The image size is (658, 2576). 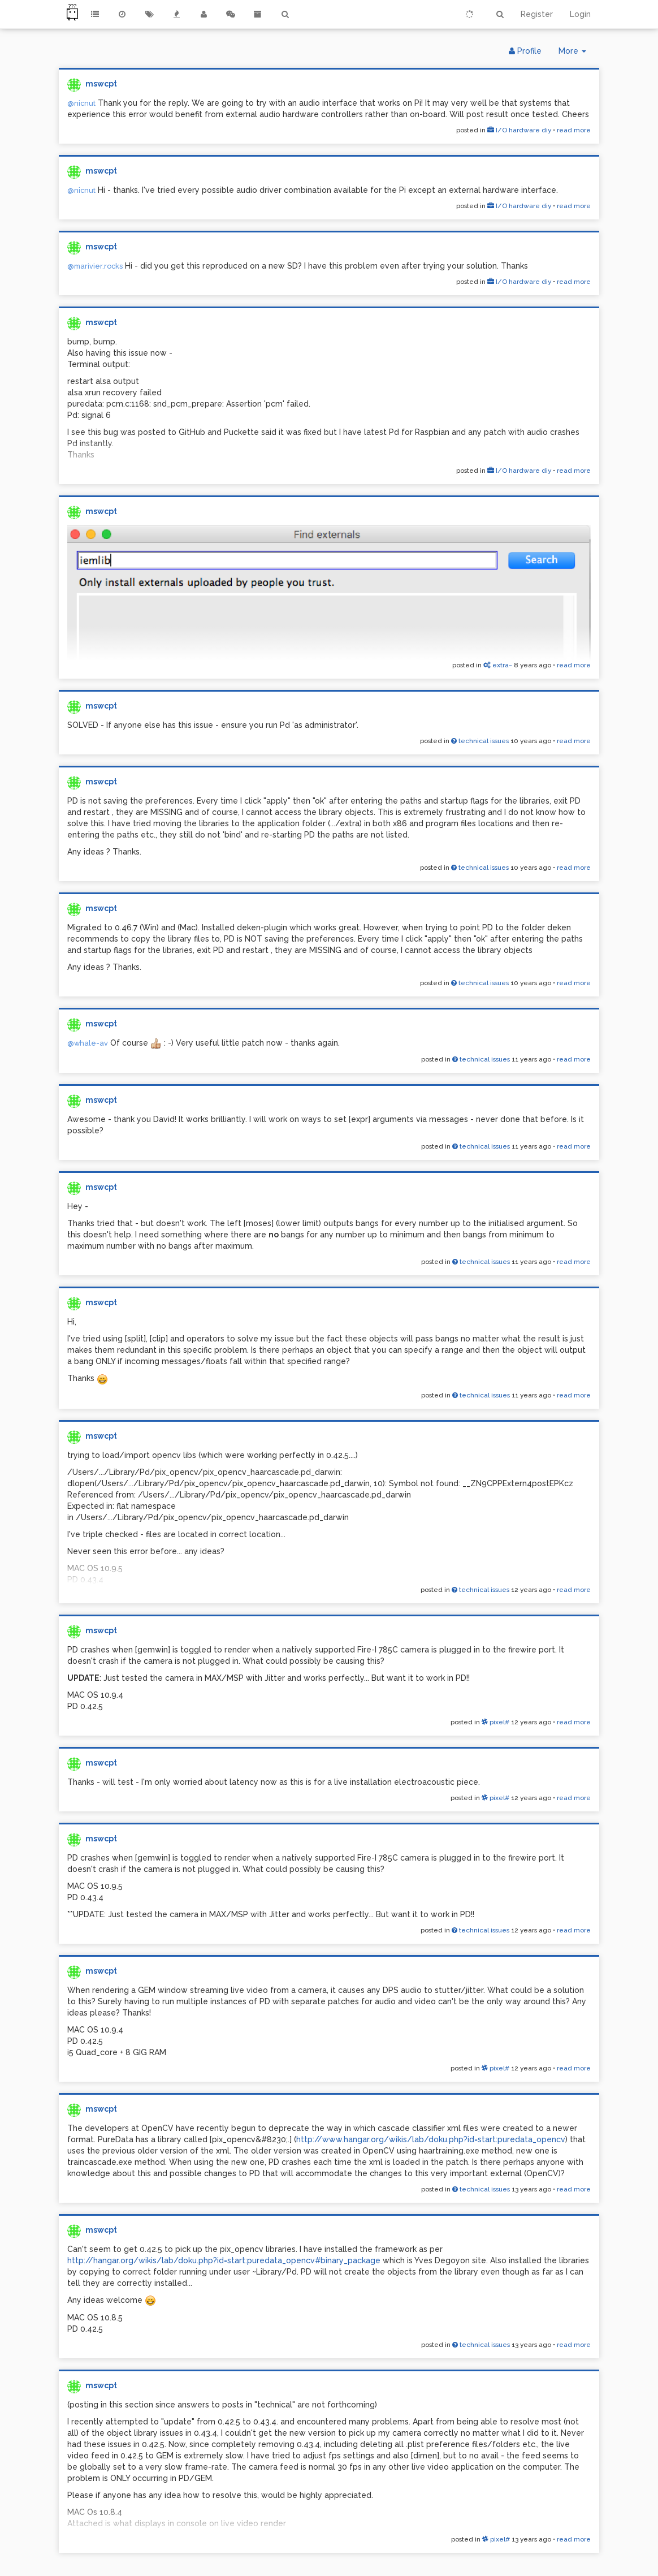 I want to click on http://www.hangar.org/wikis/lab/doku.php?id=start:puredata_opencv, so click(x=430, y=2139).